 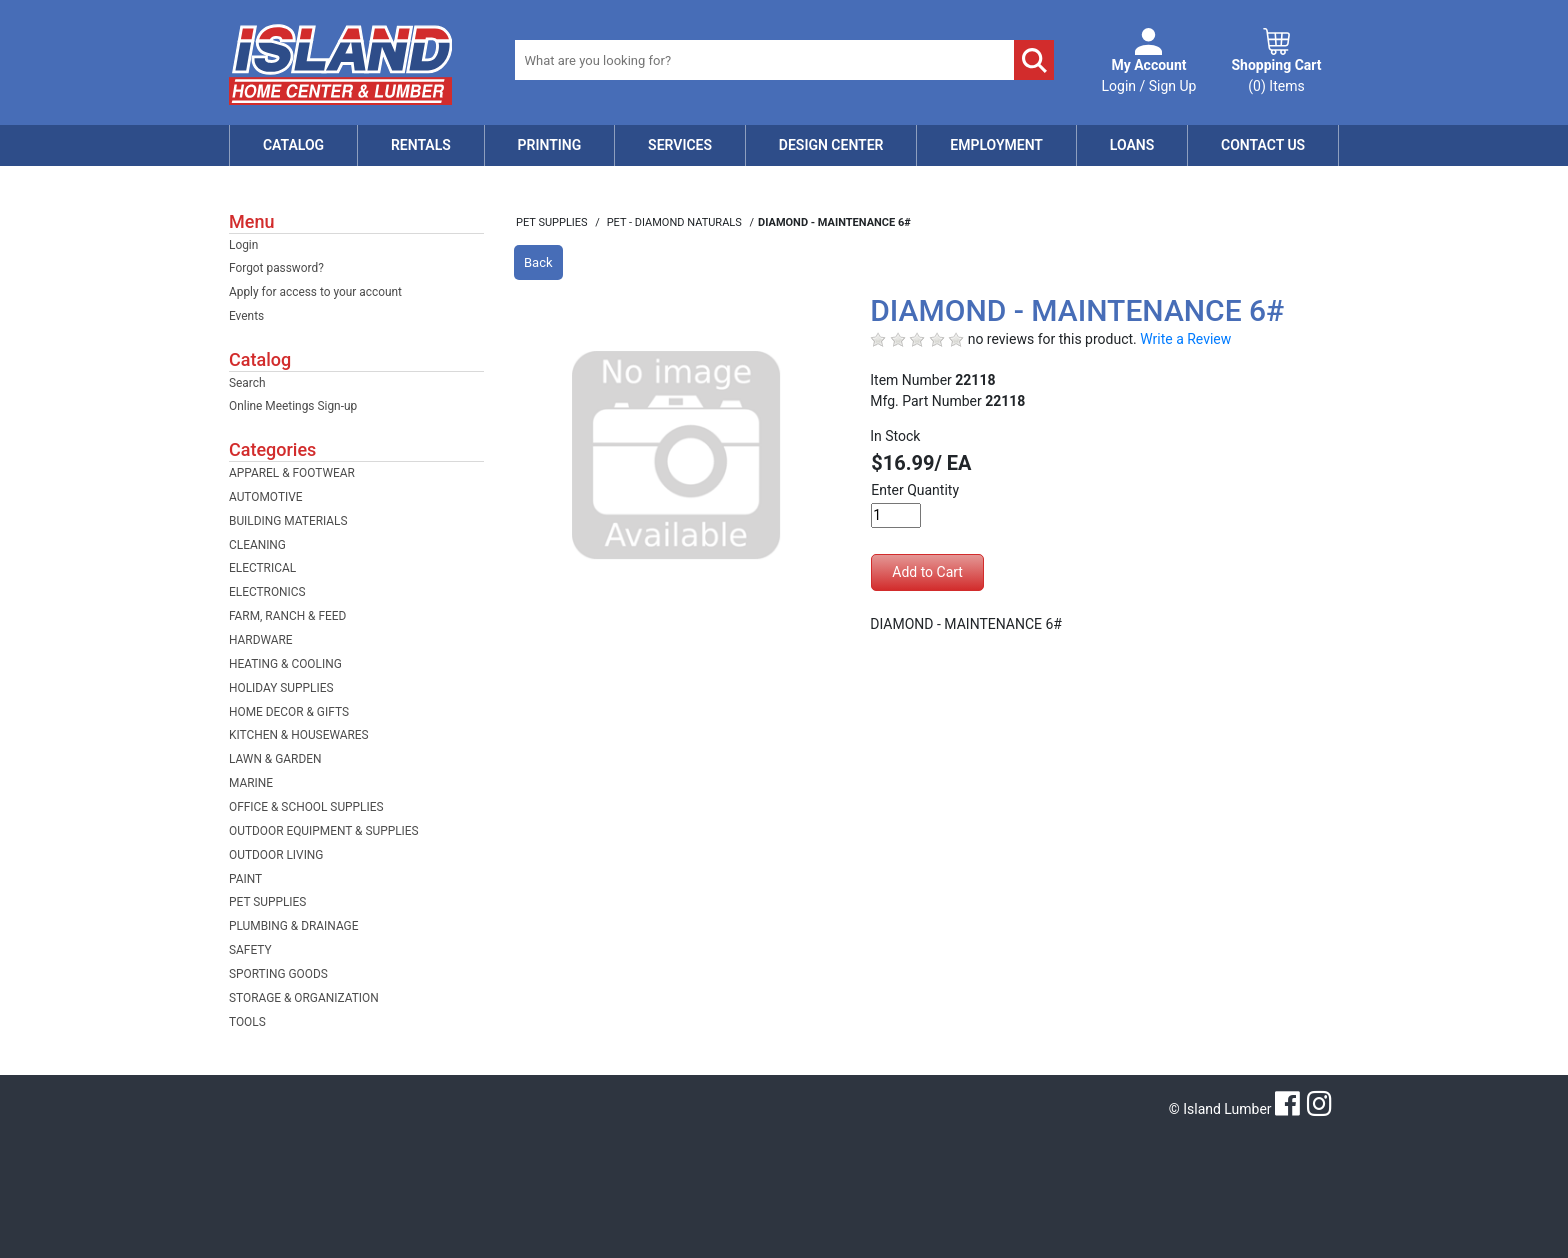 What do you see at coordinates (247, 383) in the screenshot?
I see `Search` at bounding box center [247, 383].